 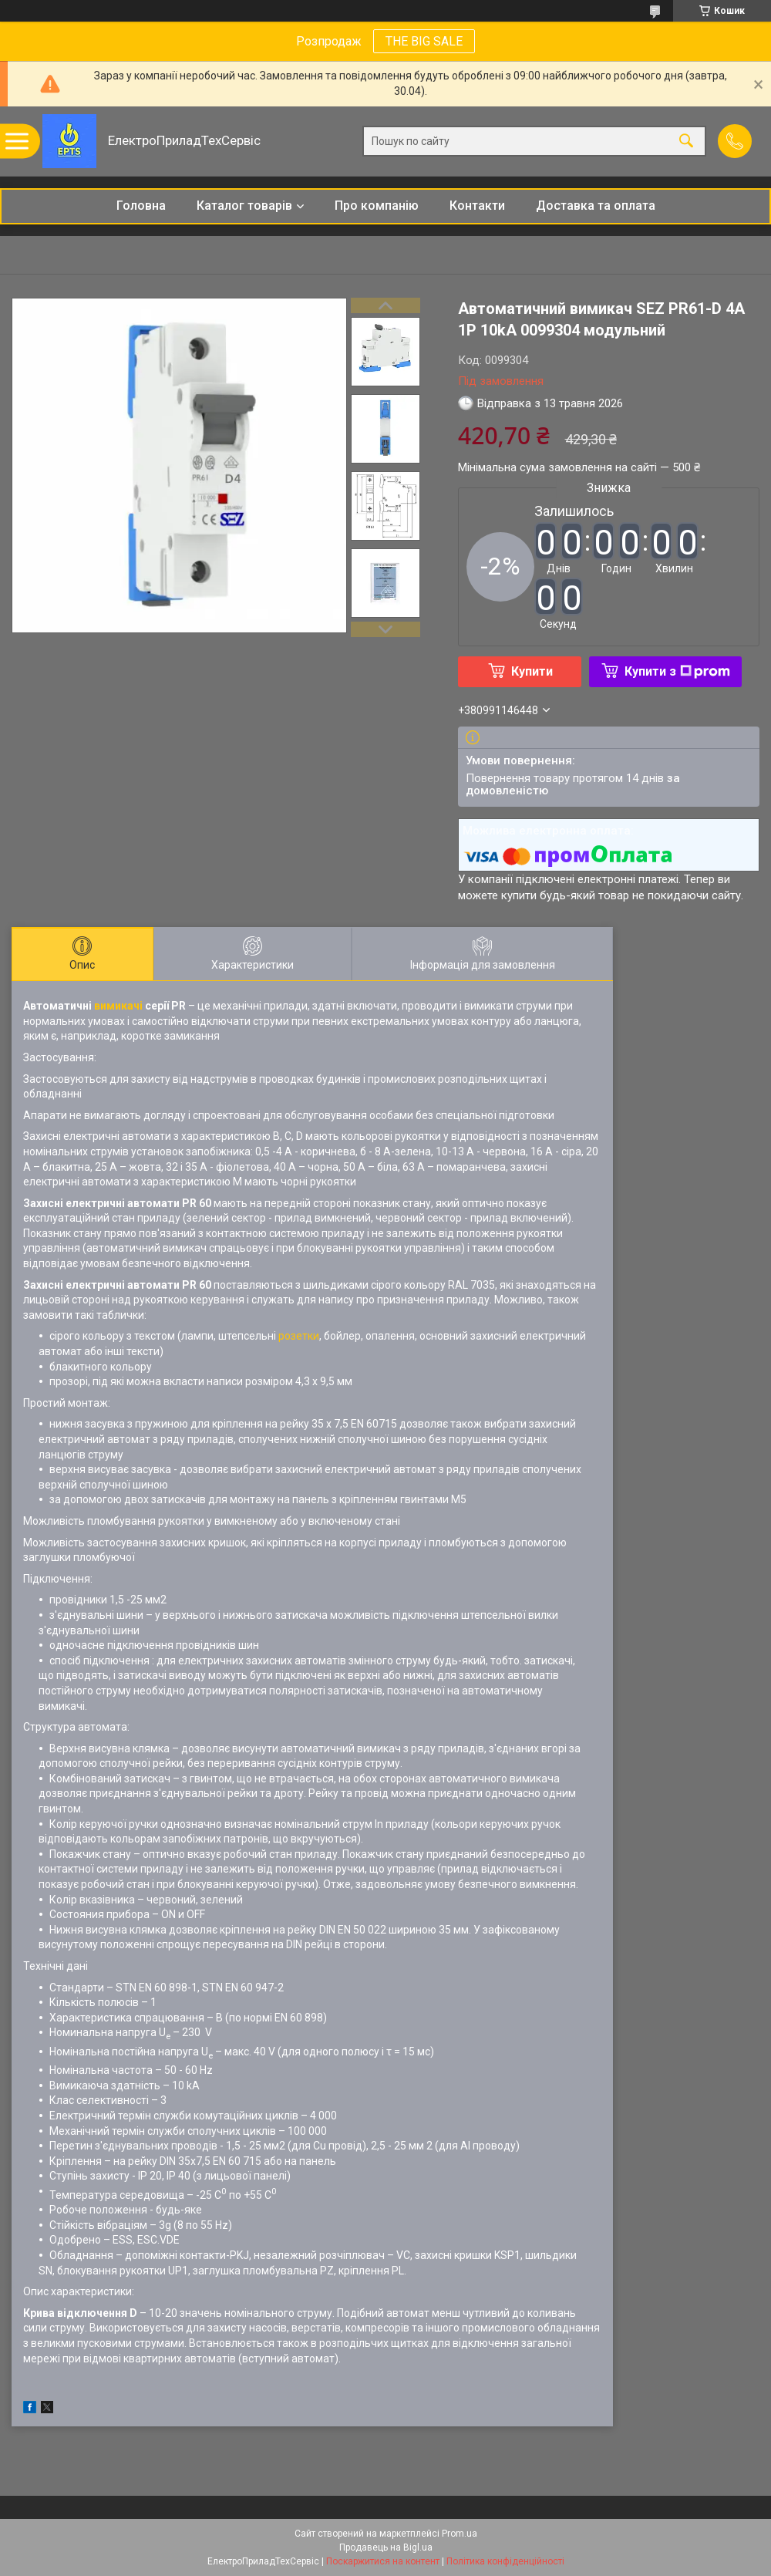 What do you see at coordinates (244, 205) in the screenshot?
I see `Каталог товарів` at bounding box center [244, 205].